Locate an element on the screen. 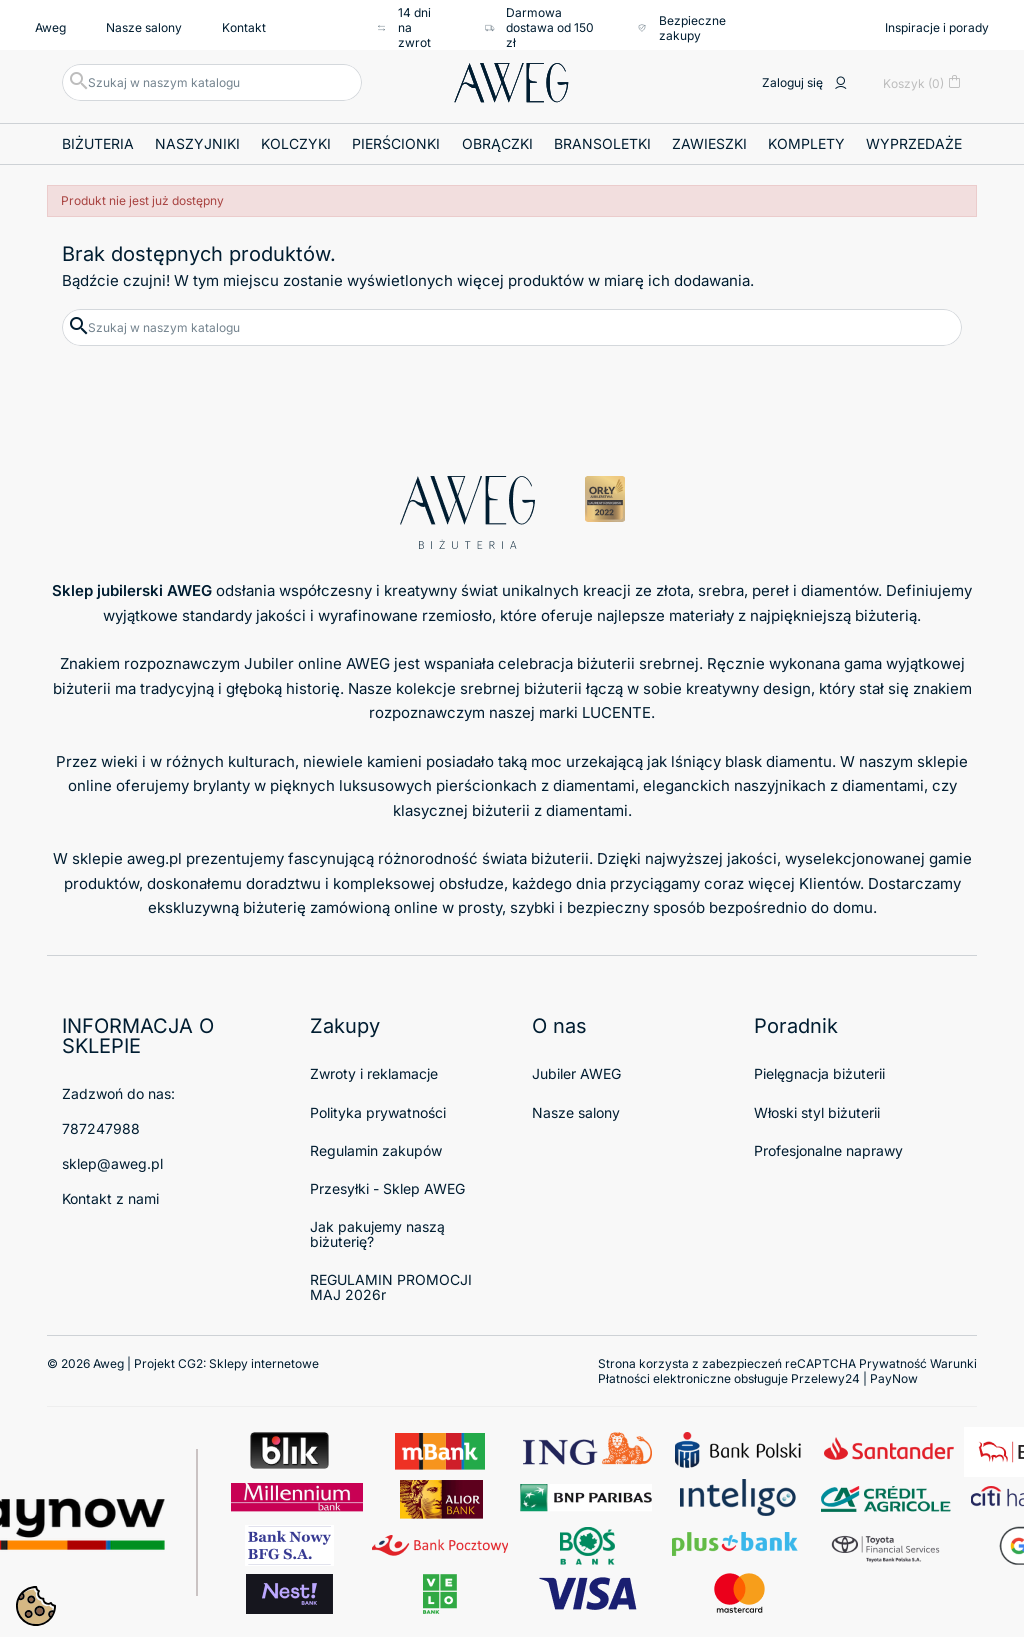 The width and height of the screenshot is (1024, 1637). Bezpieczne zakupy is located at coordinates (680, 28).